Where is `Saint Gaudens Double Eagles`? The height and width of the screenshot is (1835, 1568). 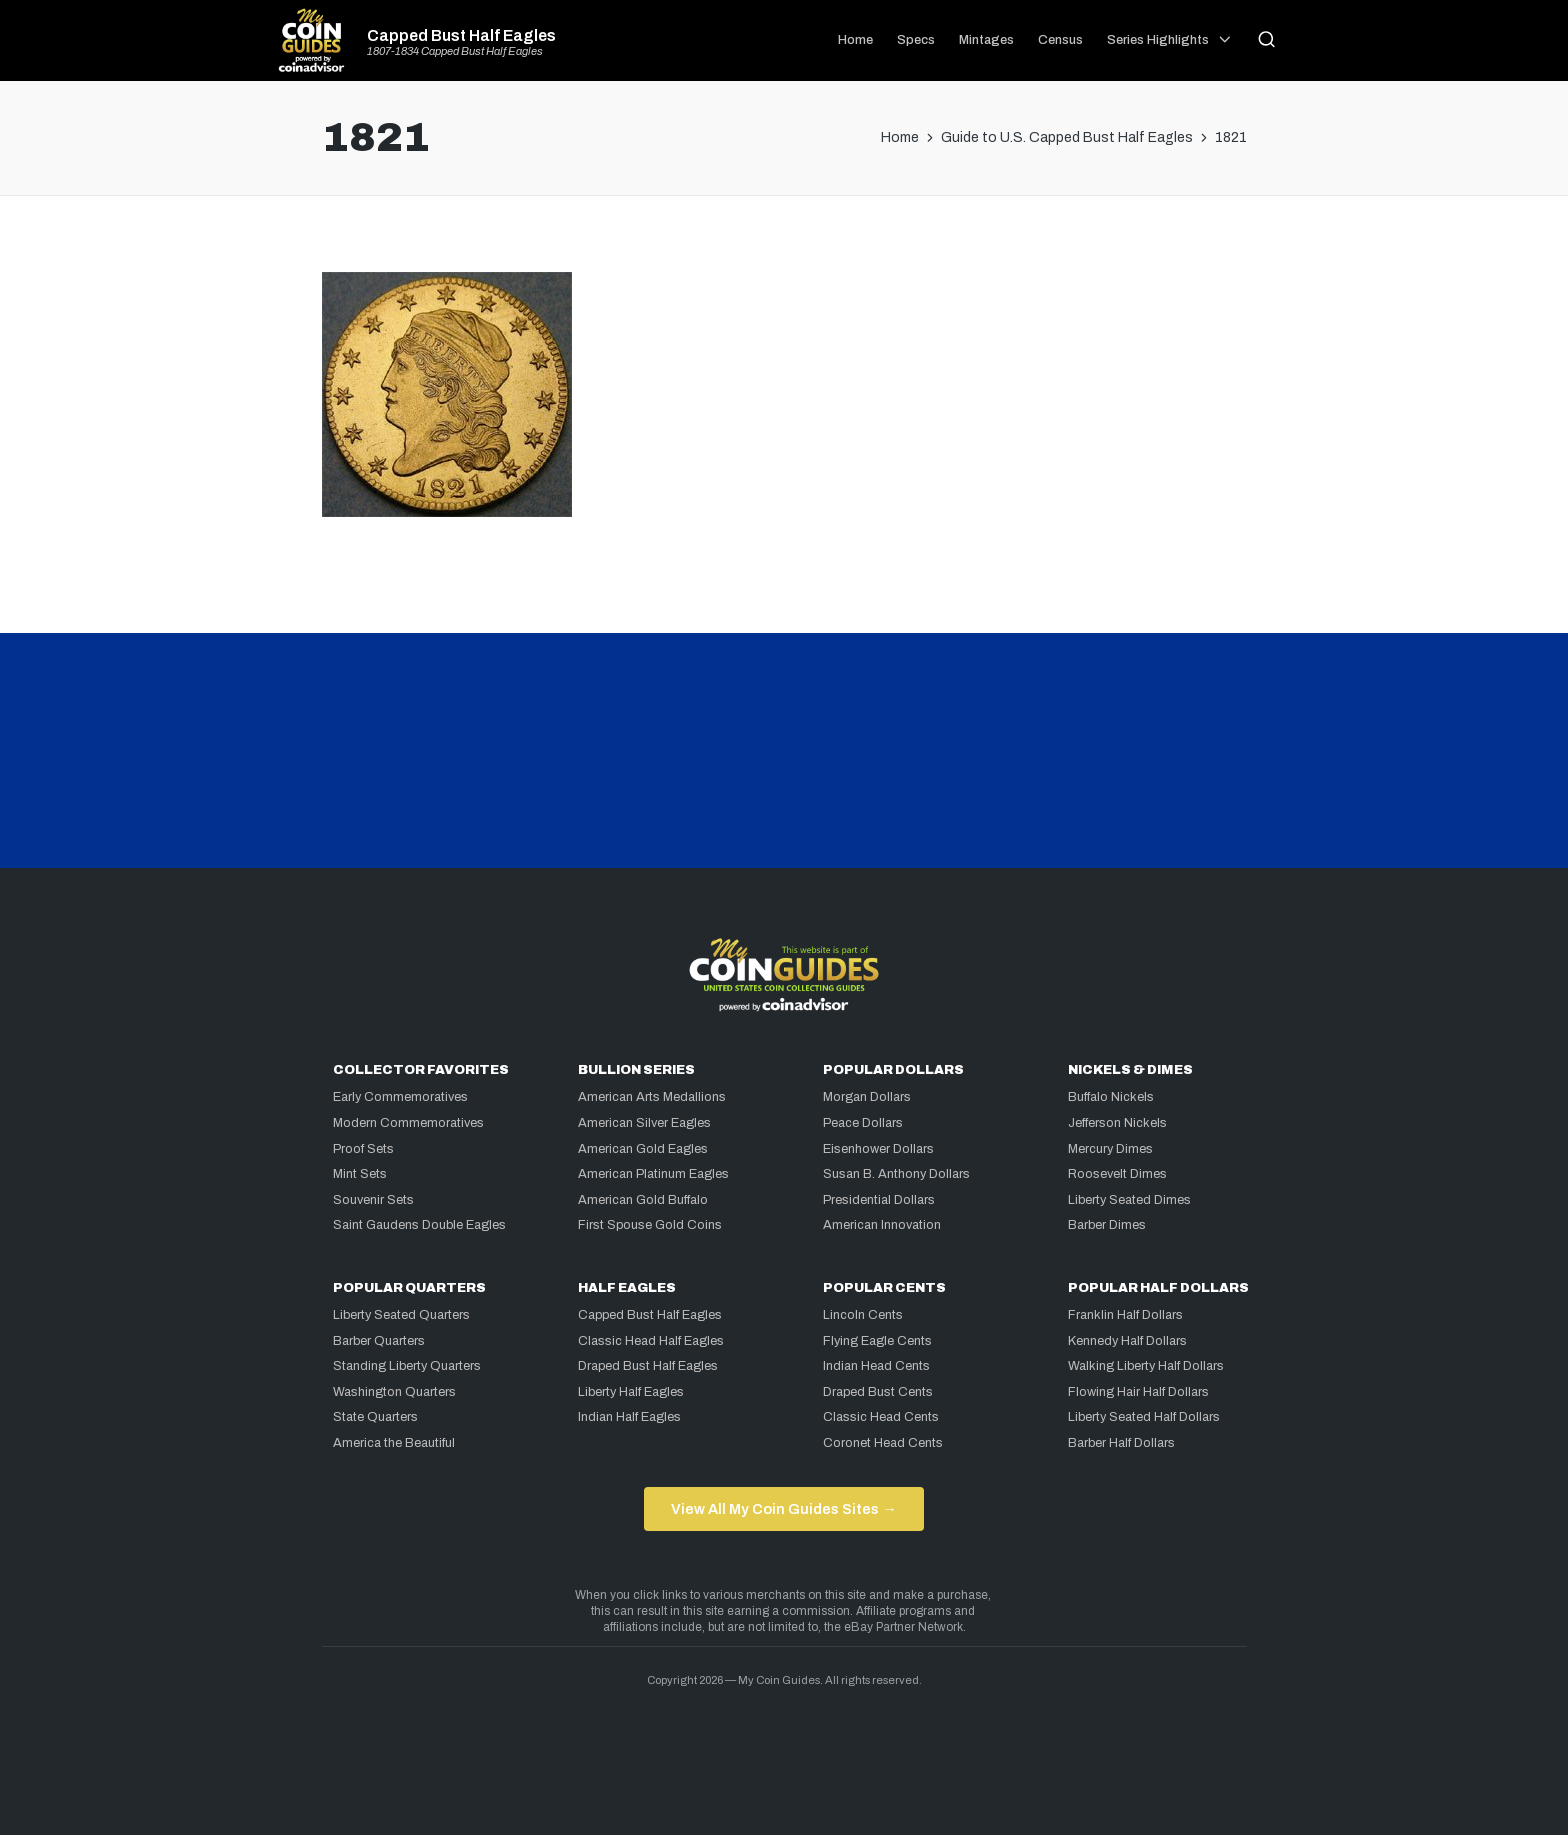
Saint Gaudens Double Eagles is located at coordinates (419, 1225).